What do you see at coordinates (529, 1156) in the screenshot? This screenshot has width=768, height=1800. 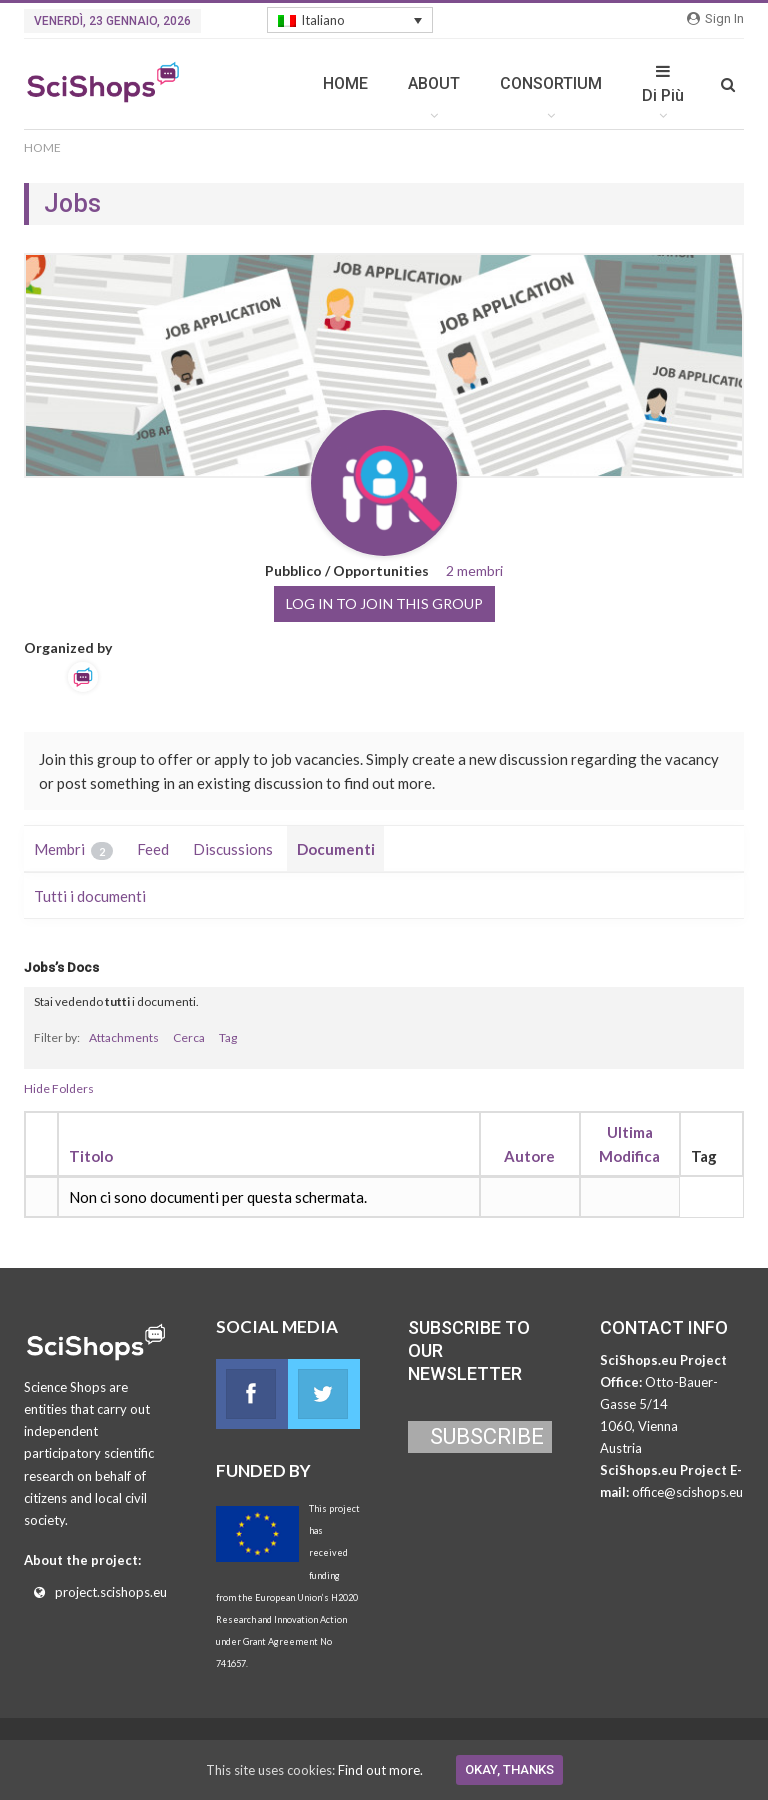 I see `Autore` at bounding box center [529, 1156].